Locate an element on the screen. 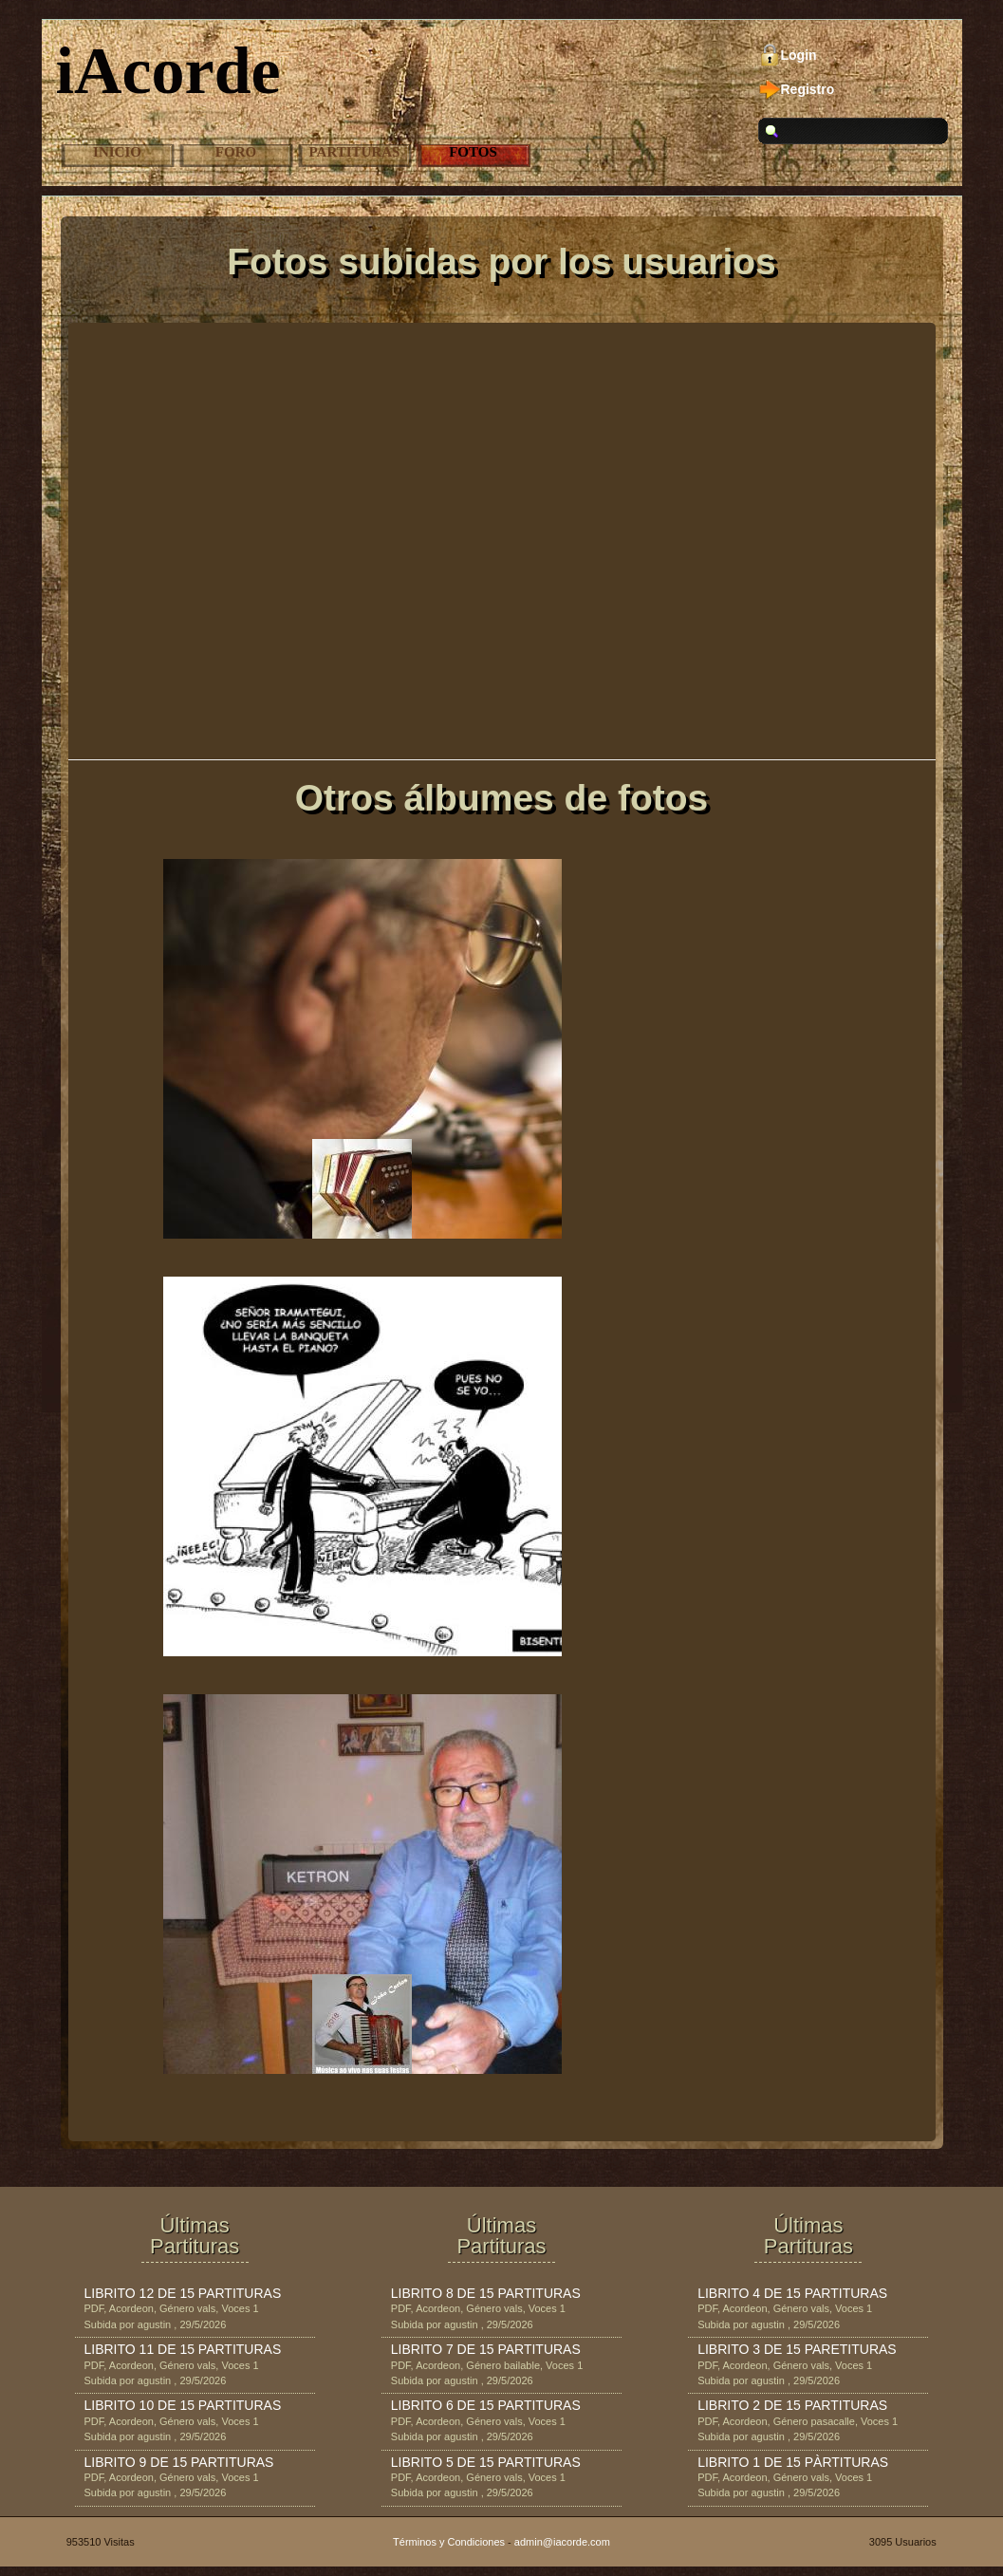  Inicio is located at coordinates (117, 151).